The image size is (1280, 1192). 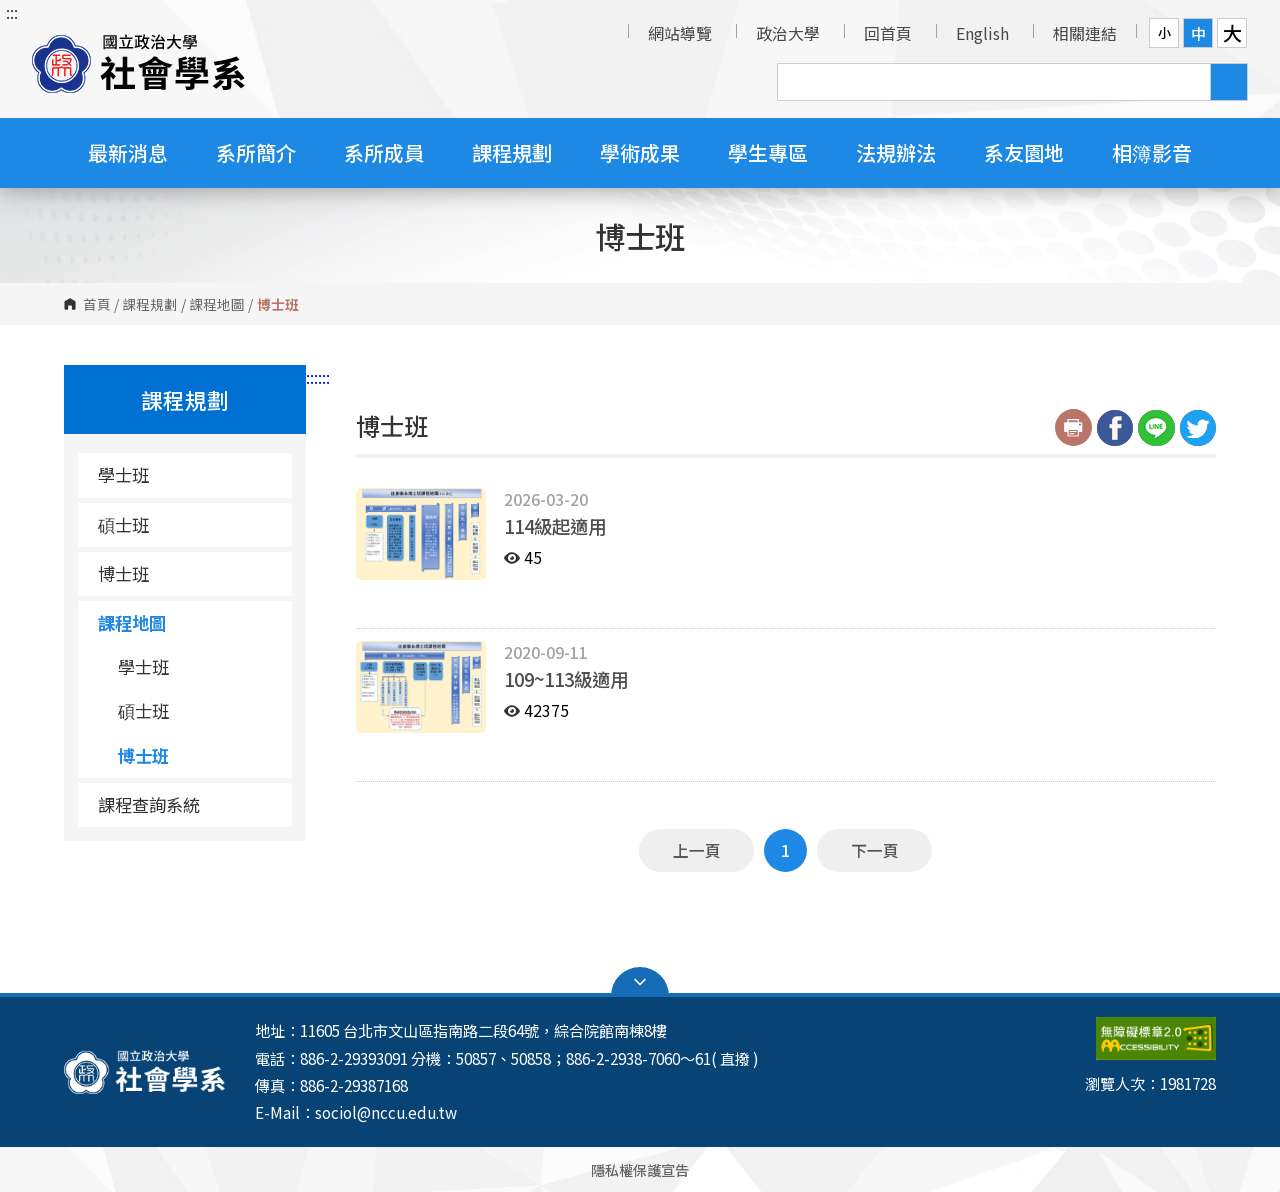 I want to click on 隱私權保護宣告, so click(x=640, y=1169).